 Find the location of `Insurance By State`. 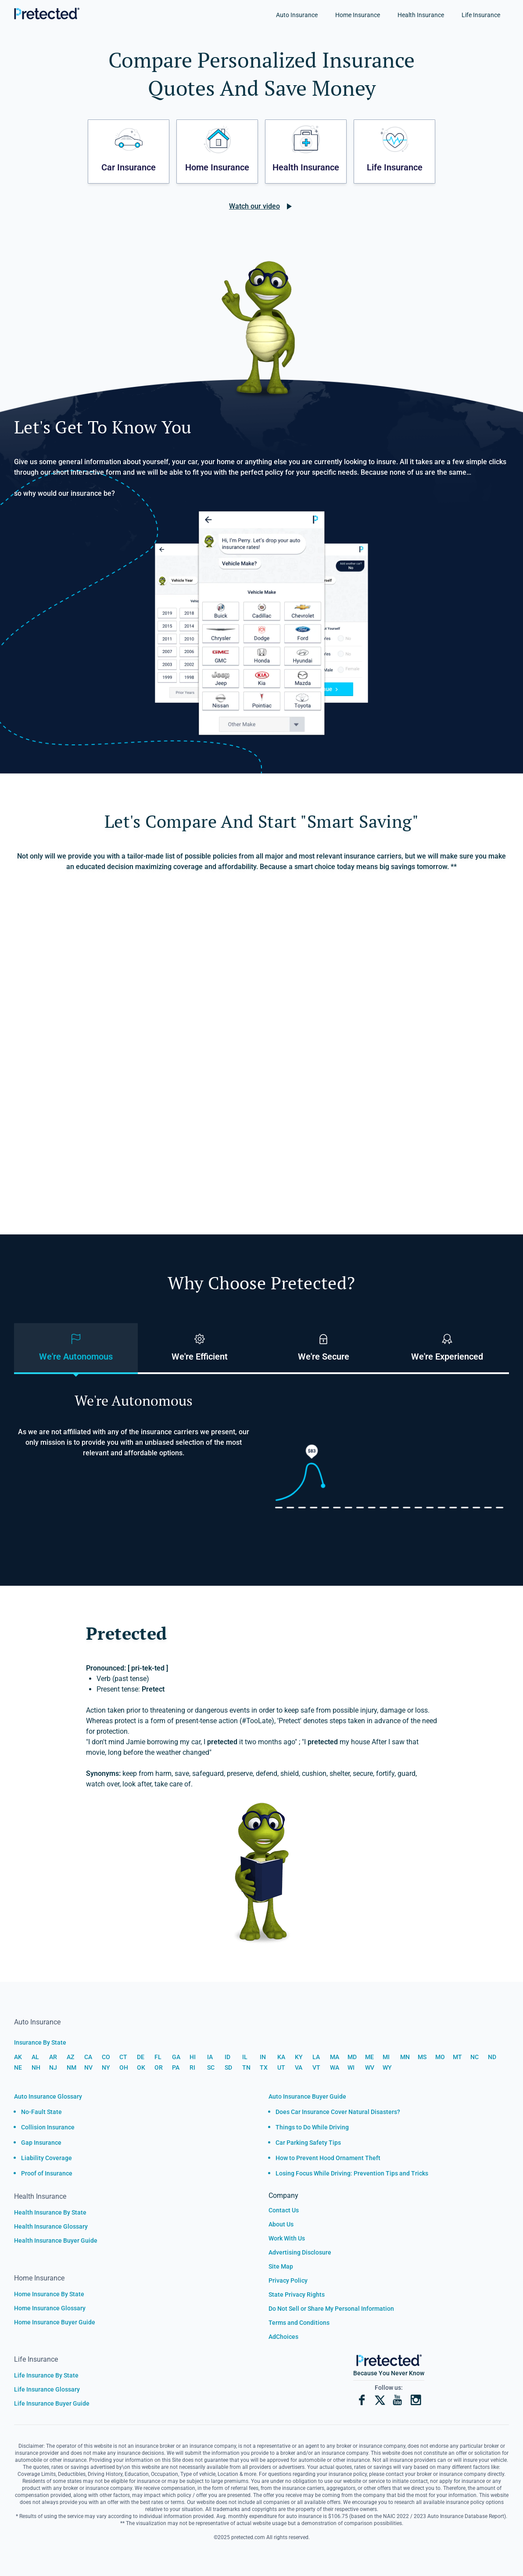

Insurance By State is located at coordinates (40, 2042).